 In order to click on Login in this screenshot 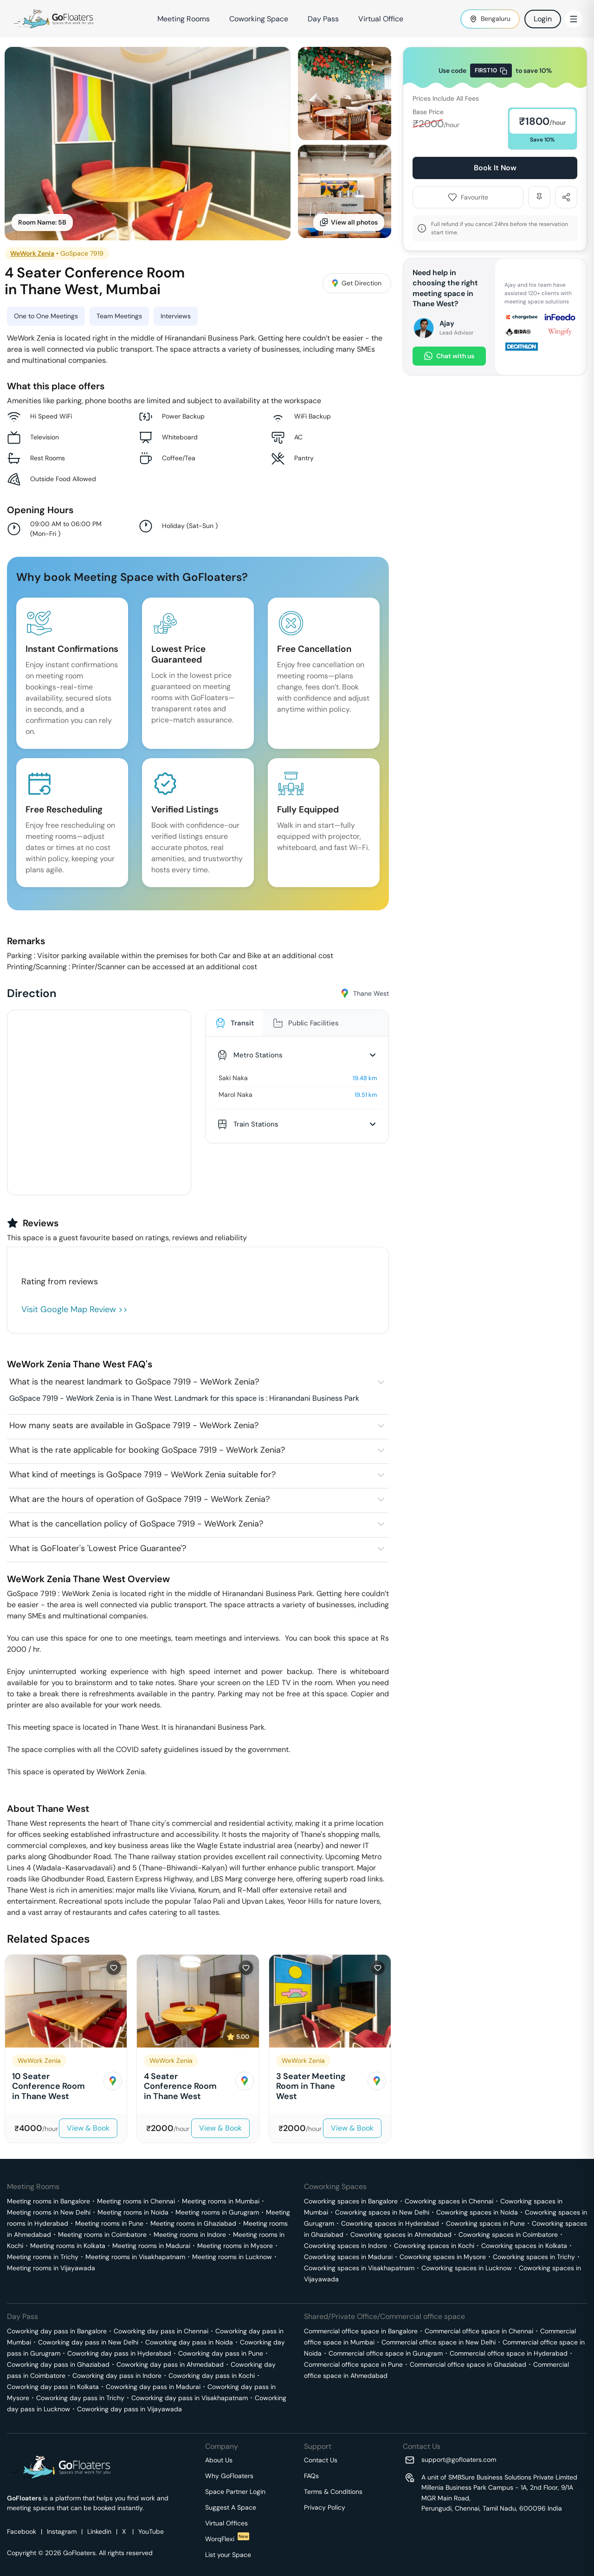, I will do `click(543, 19)`.